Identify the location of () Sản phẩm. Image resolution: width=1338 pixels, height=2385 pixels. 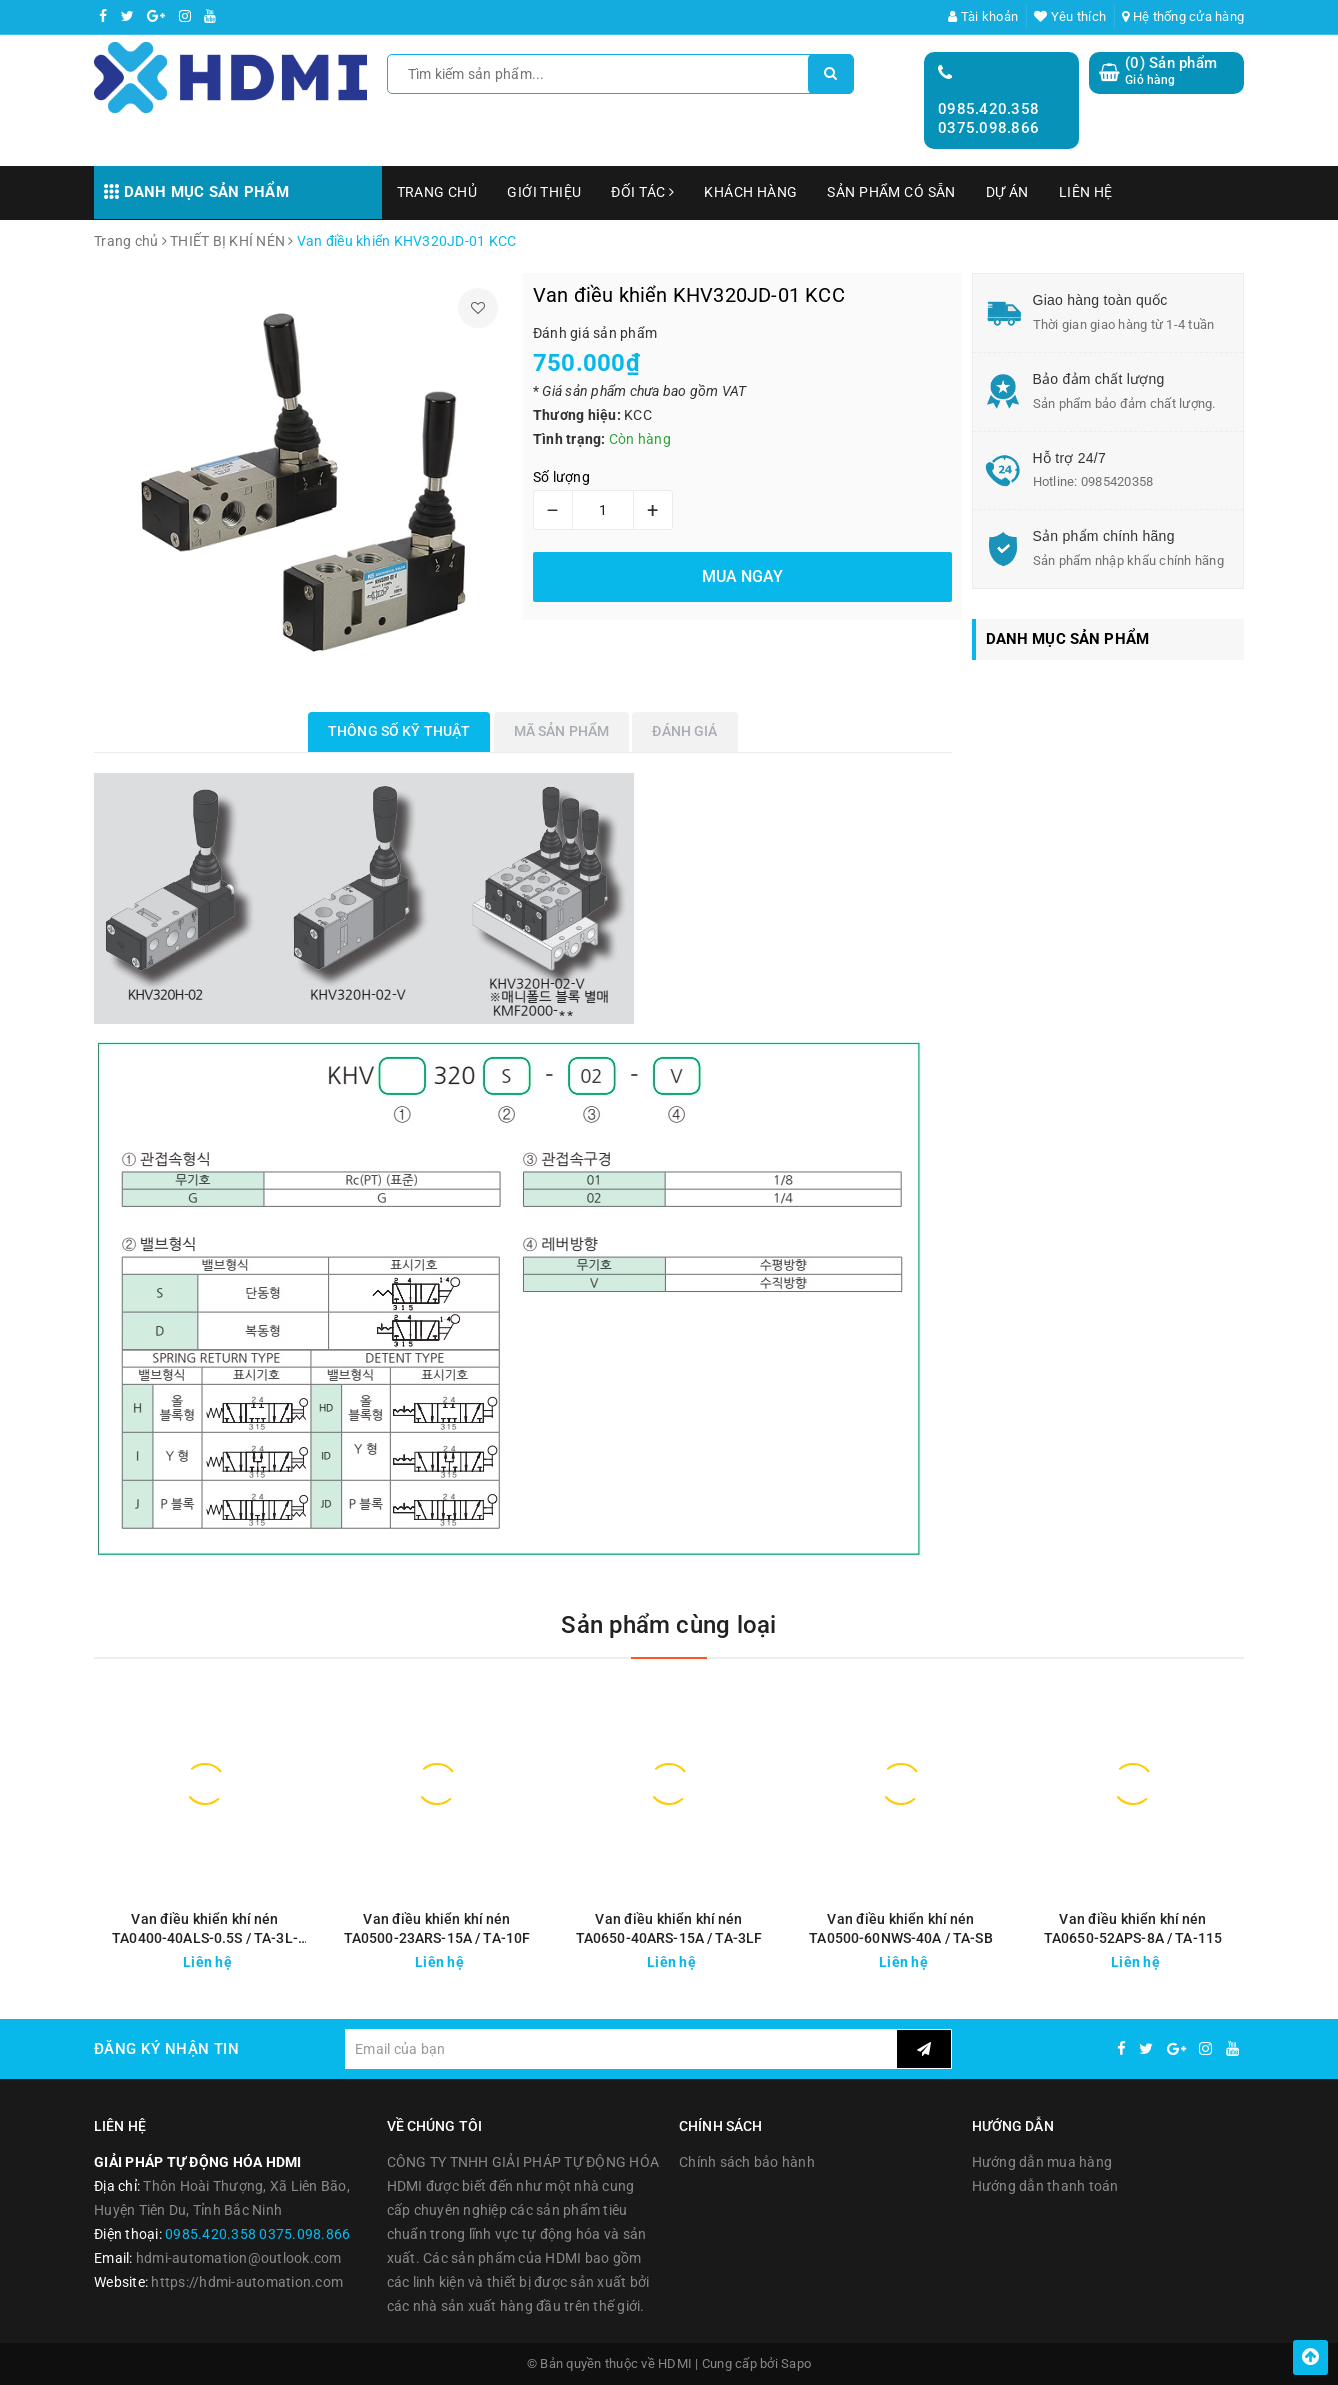
(1171, 71).